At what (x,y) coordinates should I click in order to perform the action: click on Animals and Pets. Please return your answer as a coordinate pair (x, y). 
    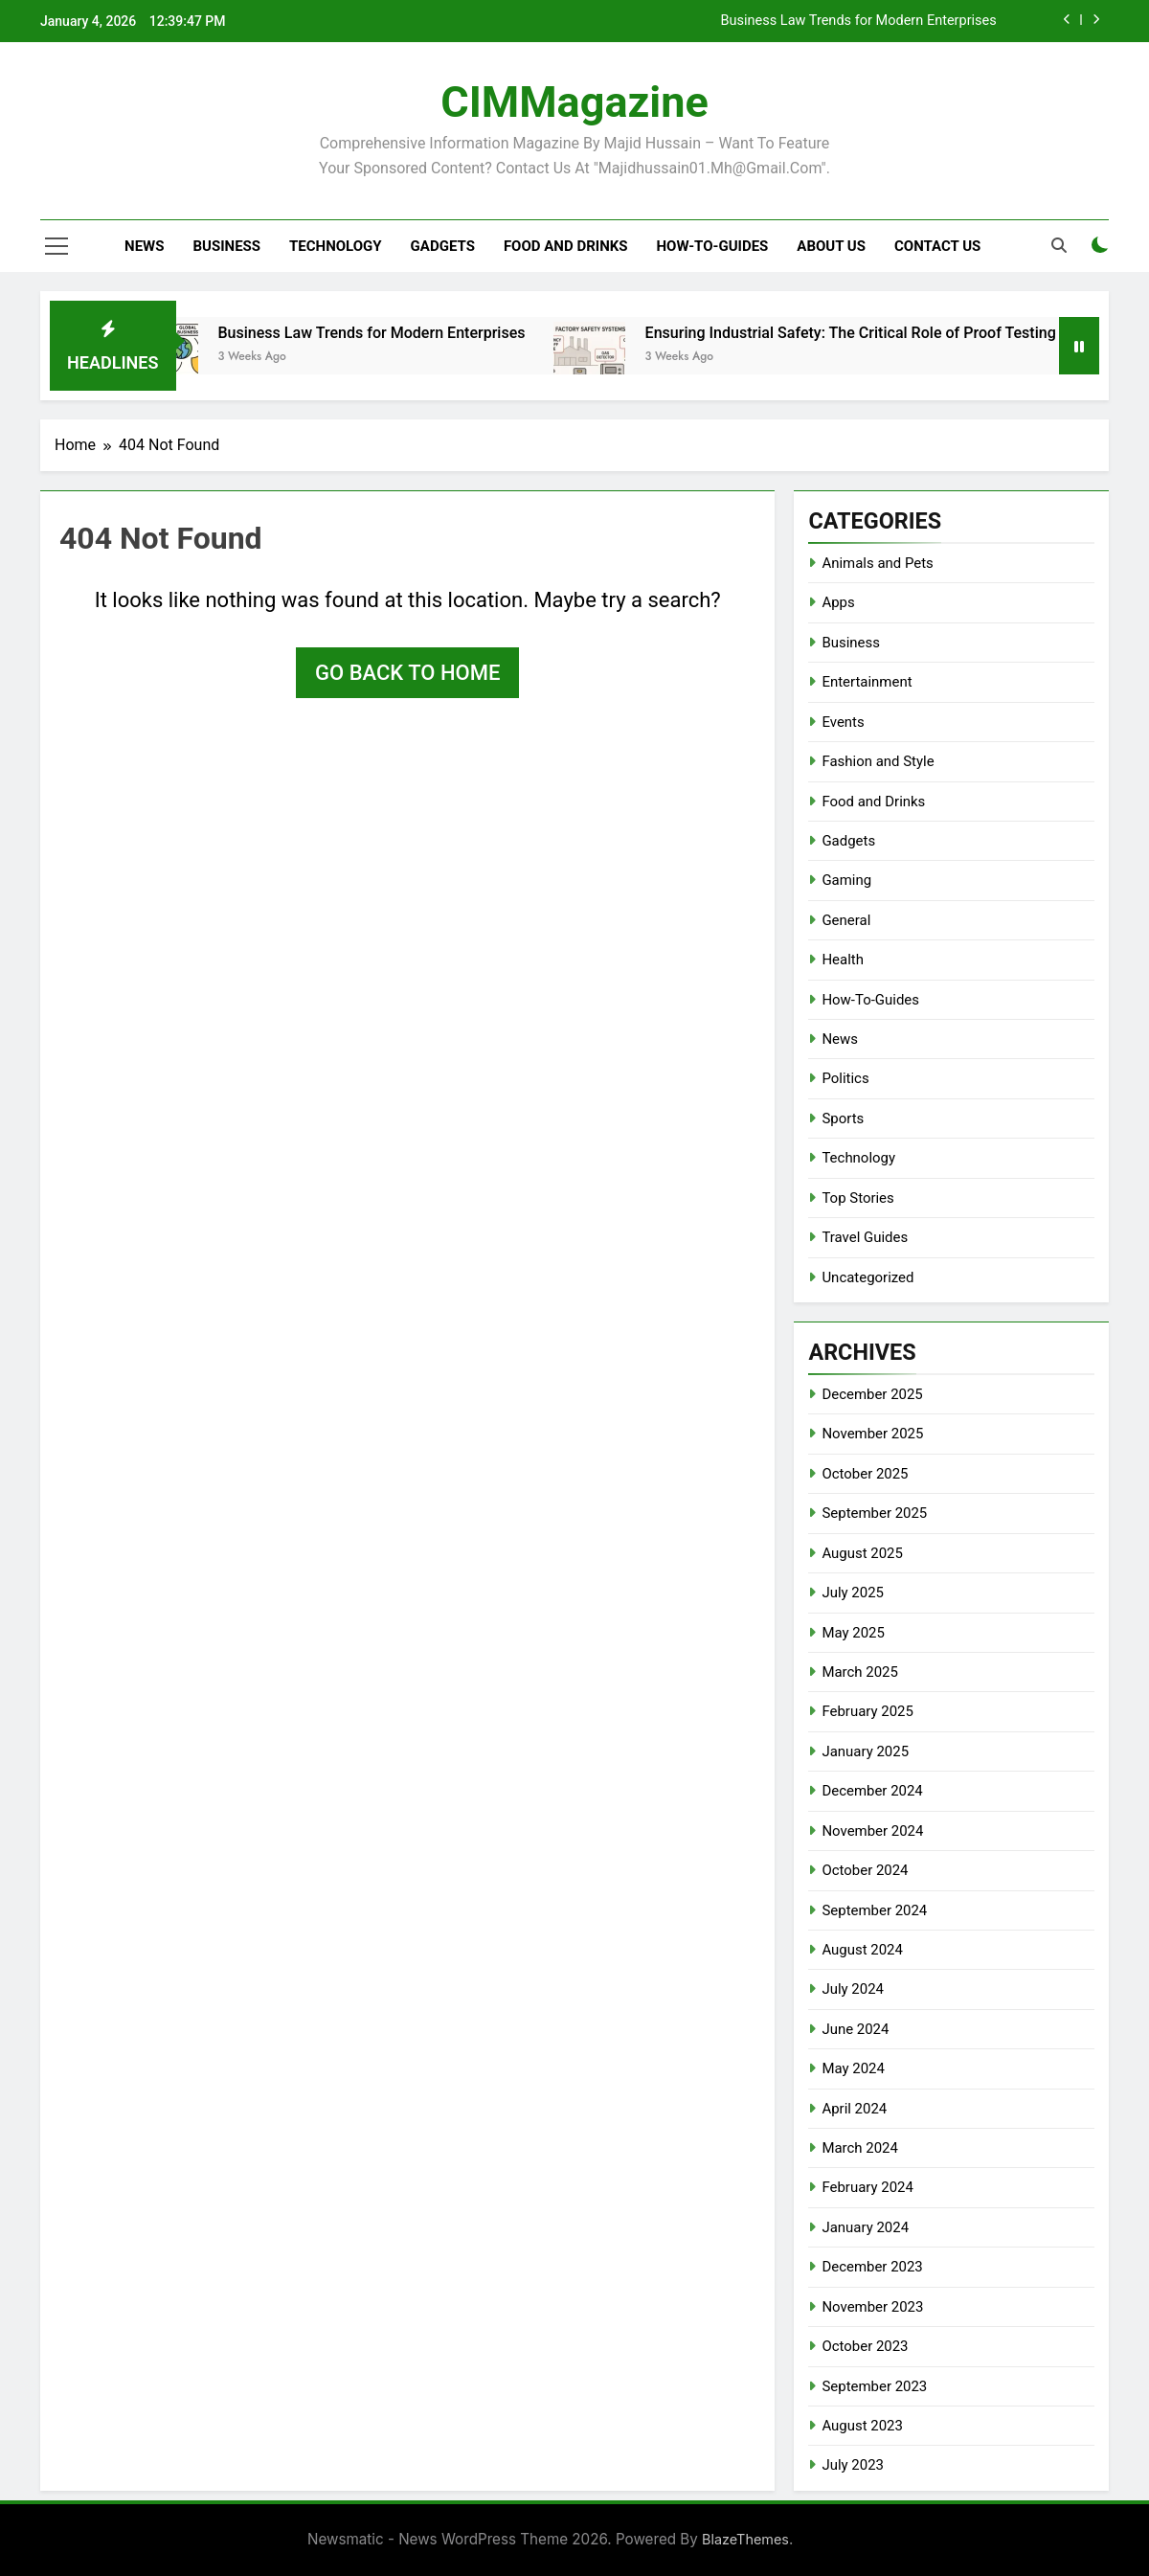
    Looking at the image, I should click on (877, 563).